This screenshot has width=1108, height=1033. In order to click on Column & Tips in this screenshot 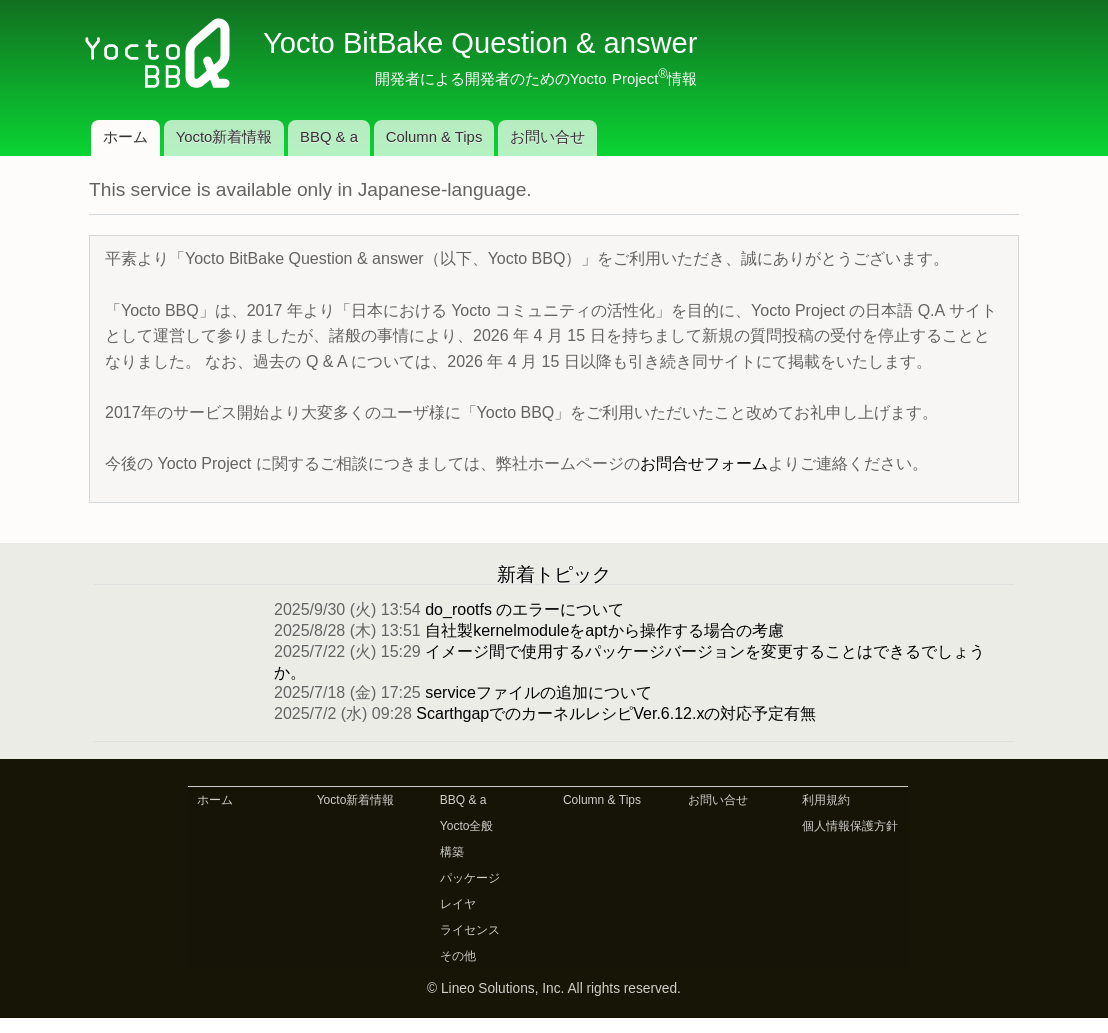, I will do `click(434, 137)`.